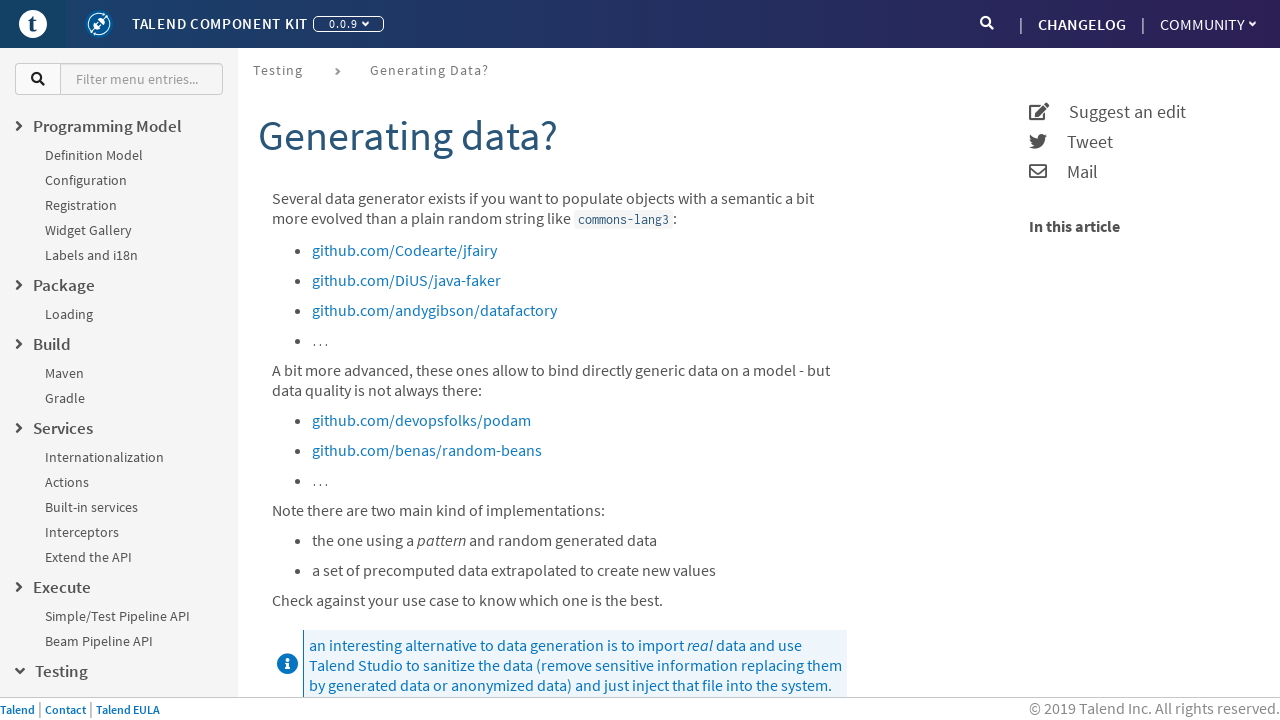  I want to click on Testing, so click(278, 70).